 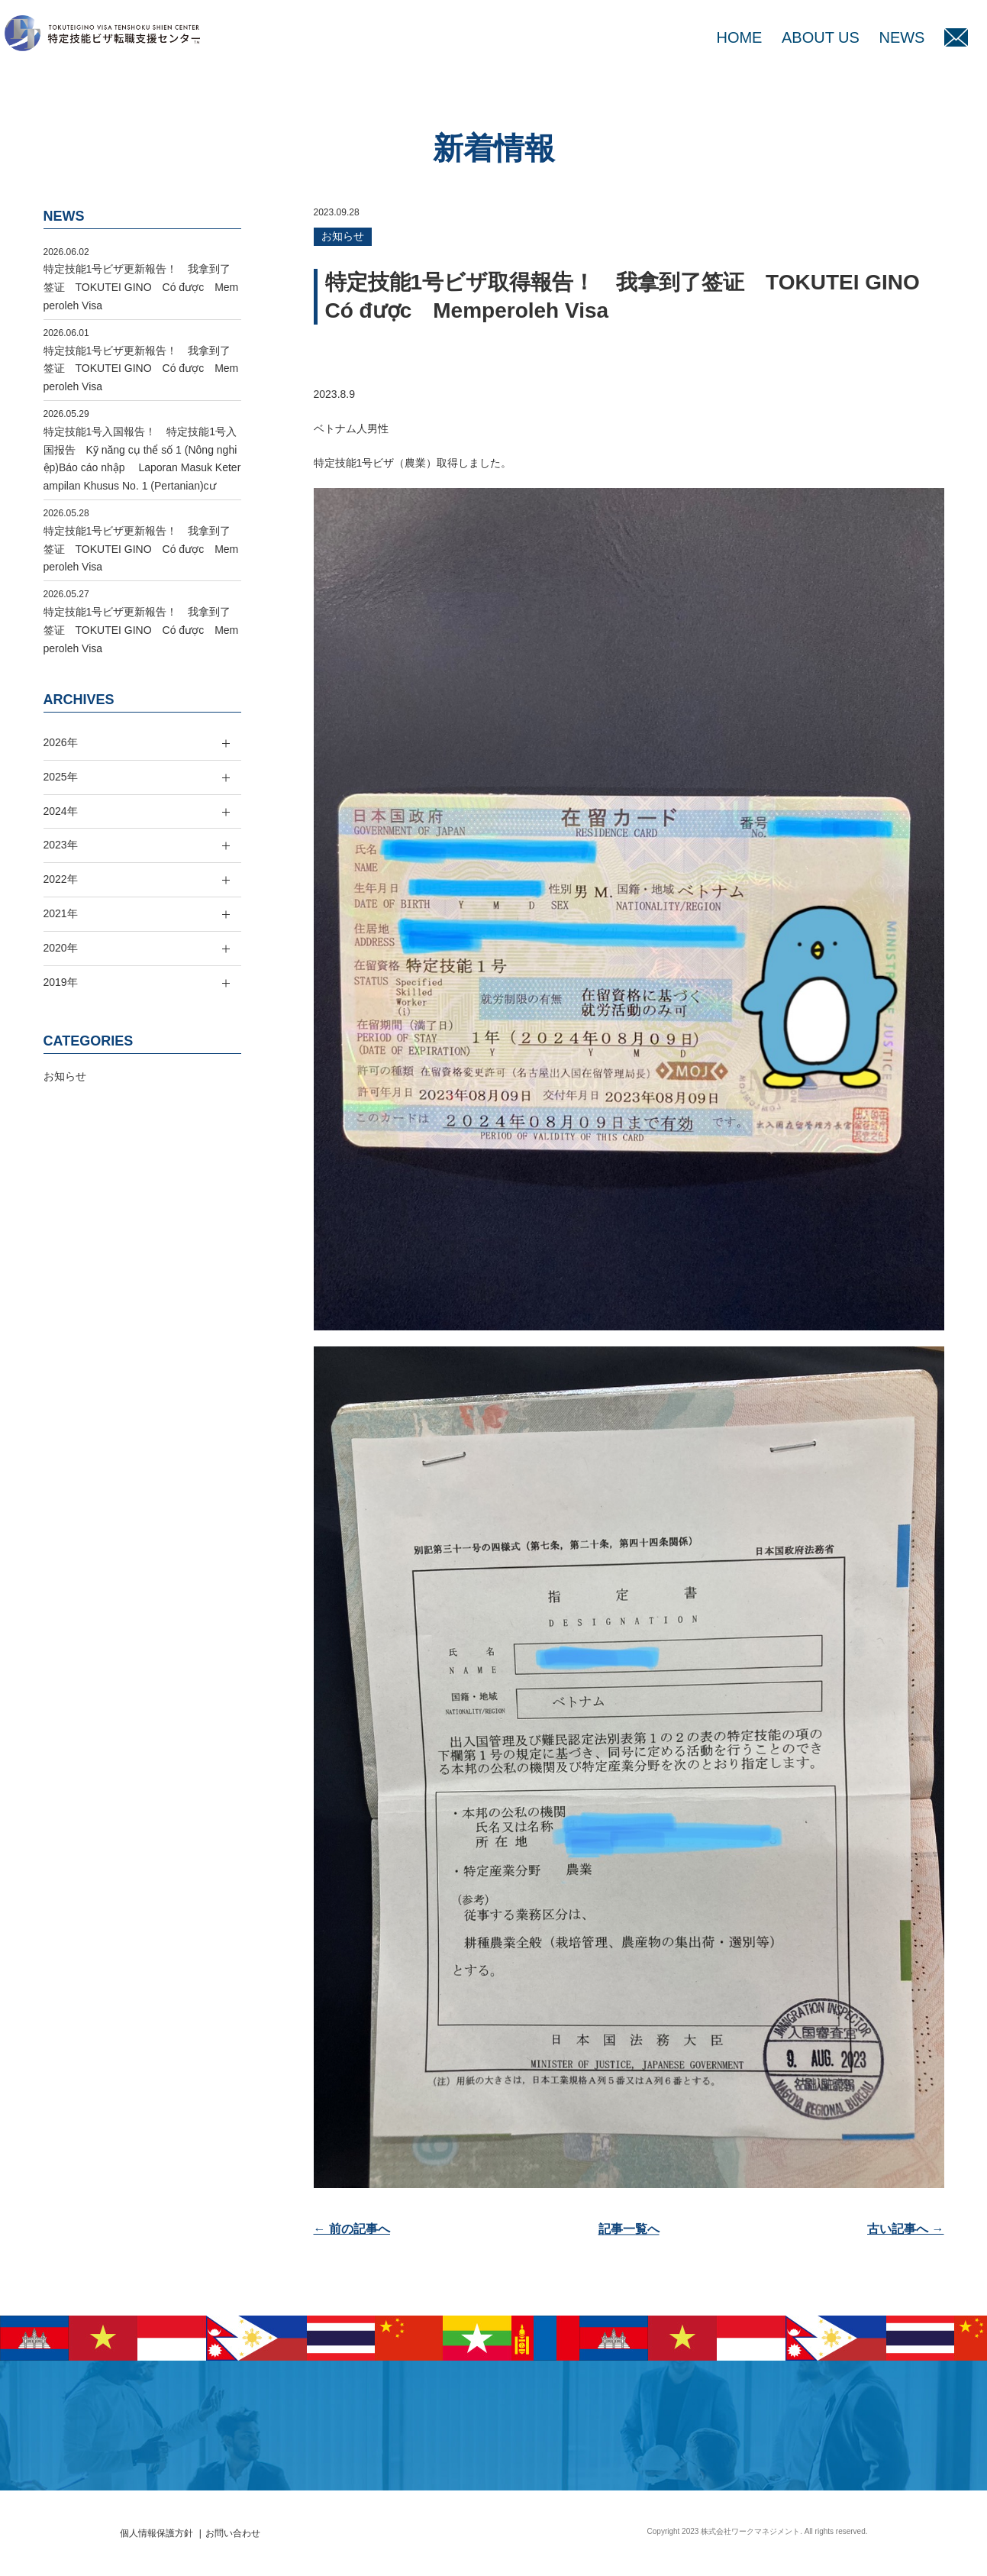 I want to click on お問い合わせ, so click(x=232, y=2533).